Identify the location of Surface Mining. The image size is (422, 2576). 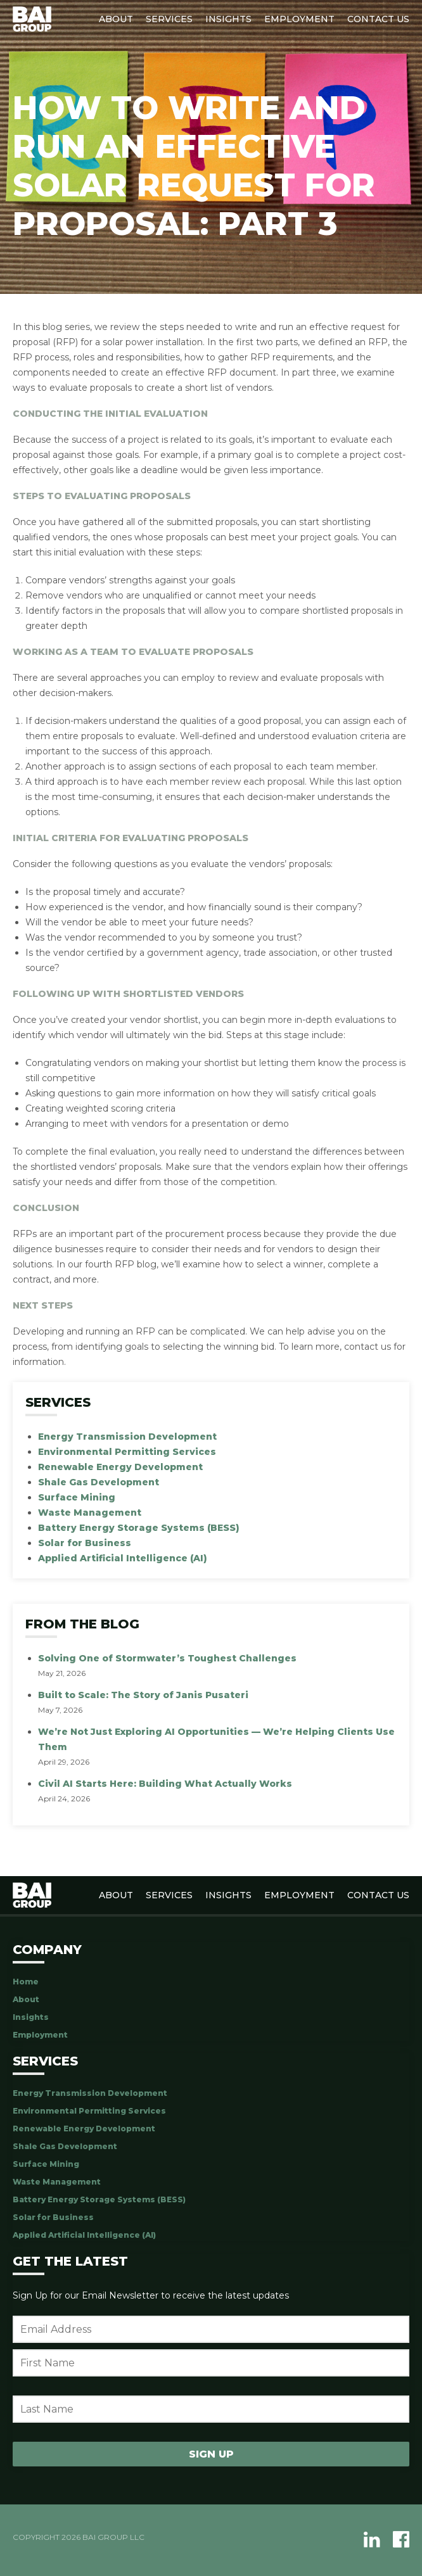
(76, 1497).